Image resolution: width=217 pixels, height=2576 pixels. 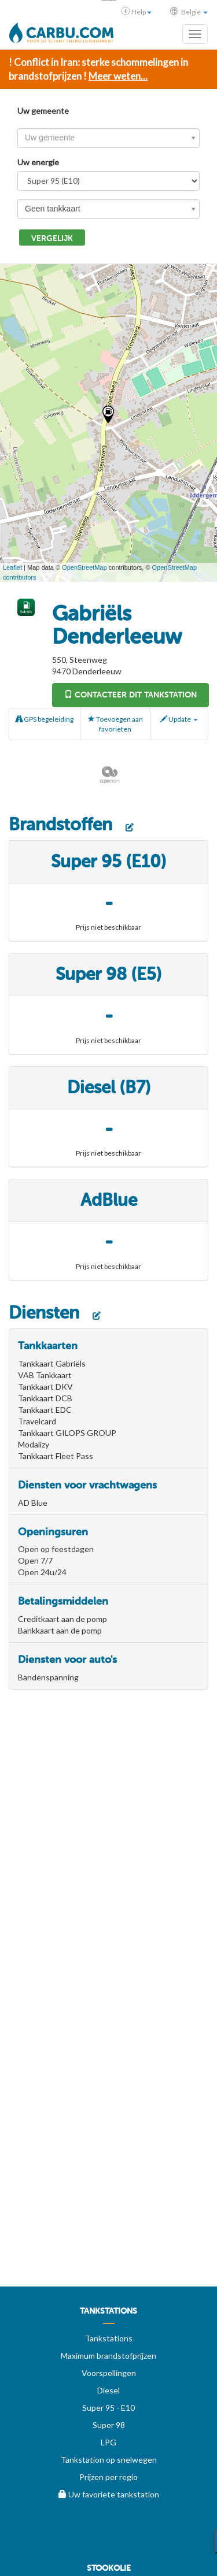 What do you see at coordinates (108, 2442) in the screenshot?
I see `LPG` at bounding box center [108, 2442].